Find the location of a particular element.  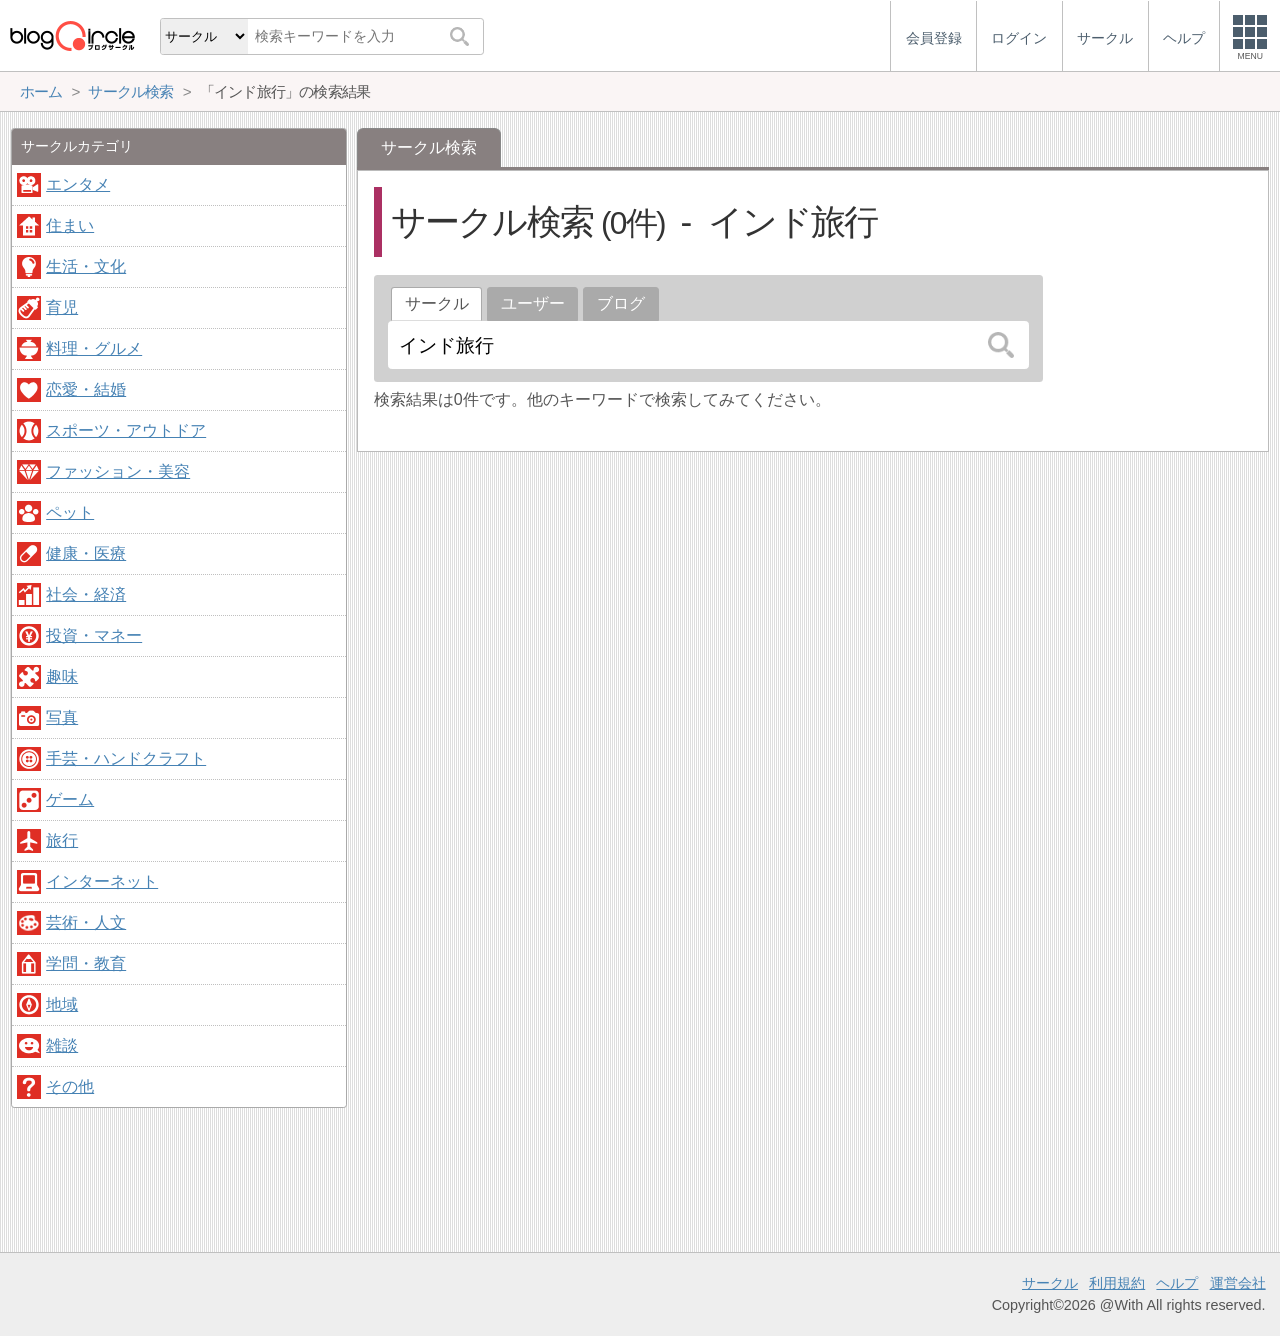

ブログ is located at coordinates (621, 303).